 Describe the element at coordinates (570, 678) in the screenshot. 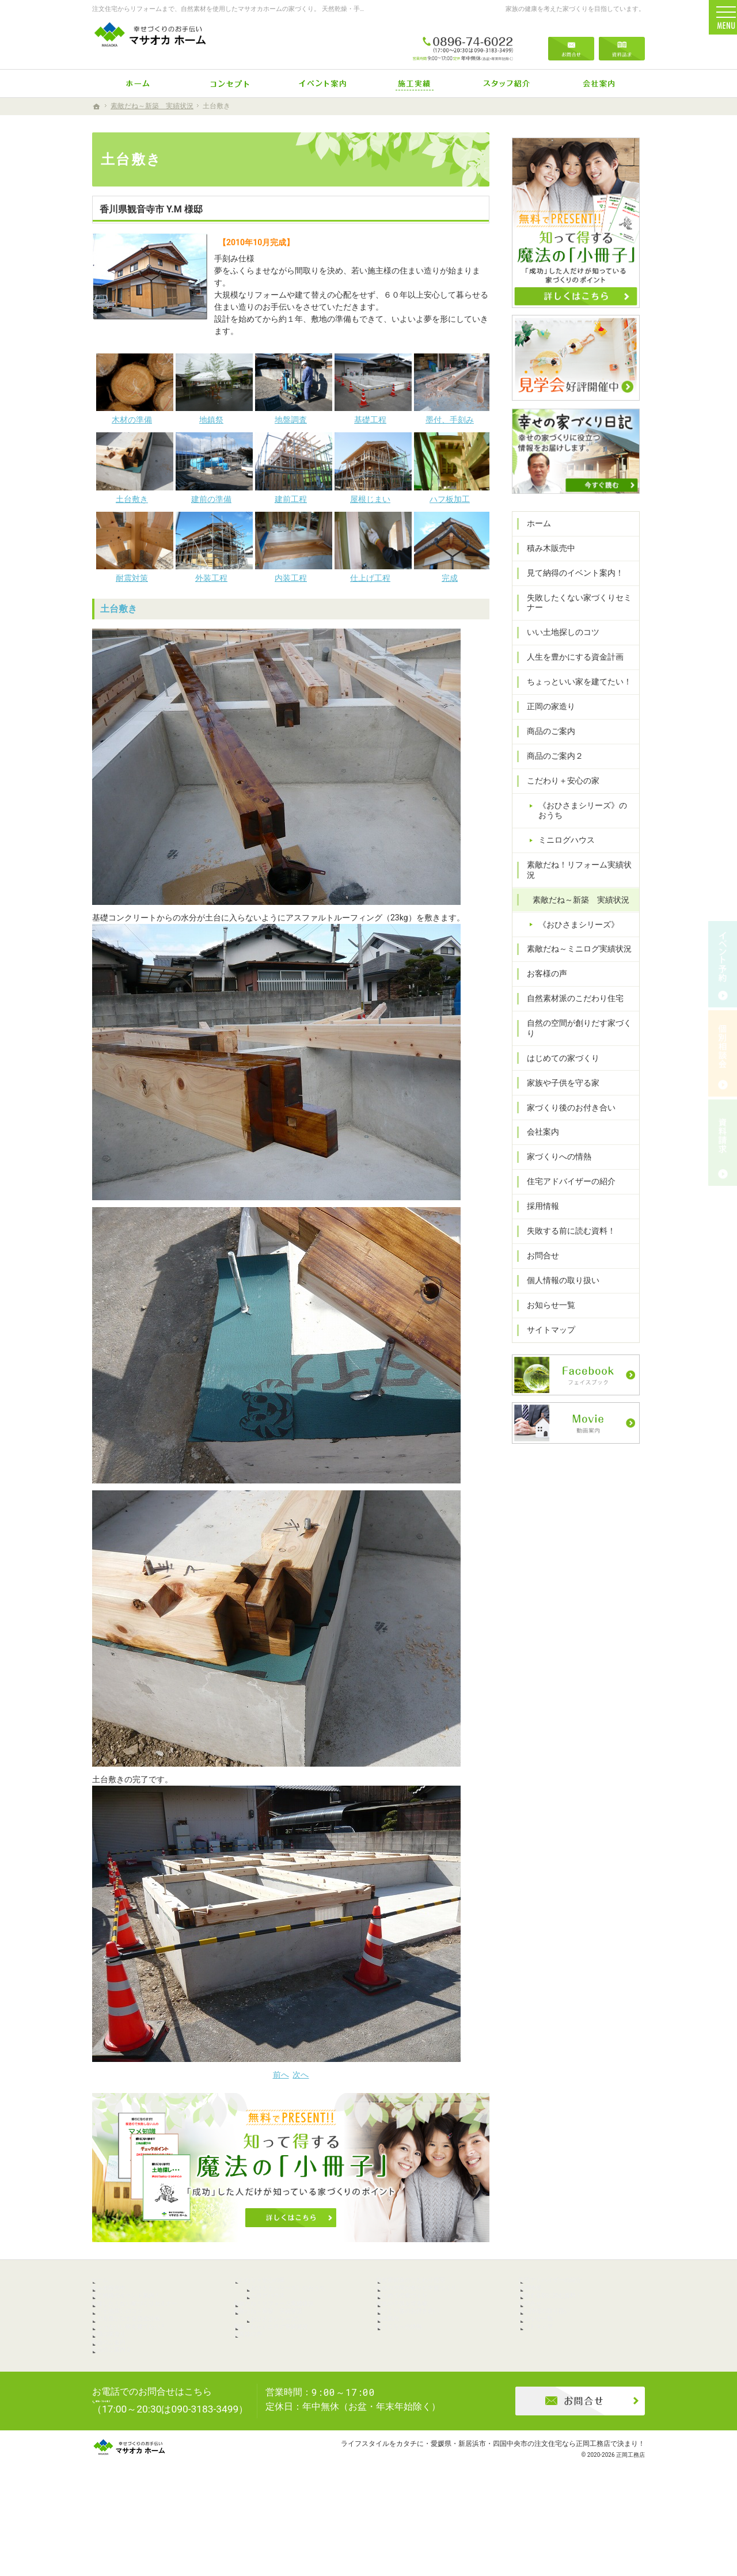

I see `人生を豊かにする資金計画` at that location.